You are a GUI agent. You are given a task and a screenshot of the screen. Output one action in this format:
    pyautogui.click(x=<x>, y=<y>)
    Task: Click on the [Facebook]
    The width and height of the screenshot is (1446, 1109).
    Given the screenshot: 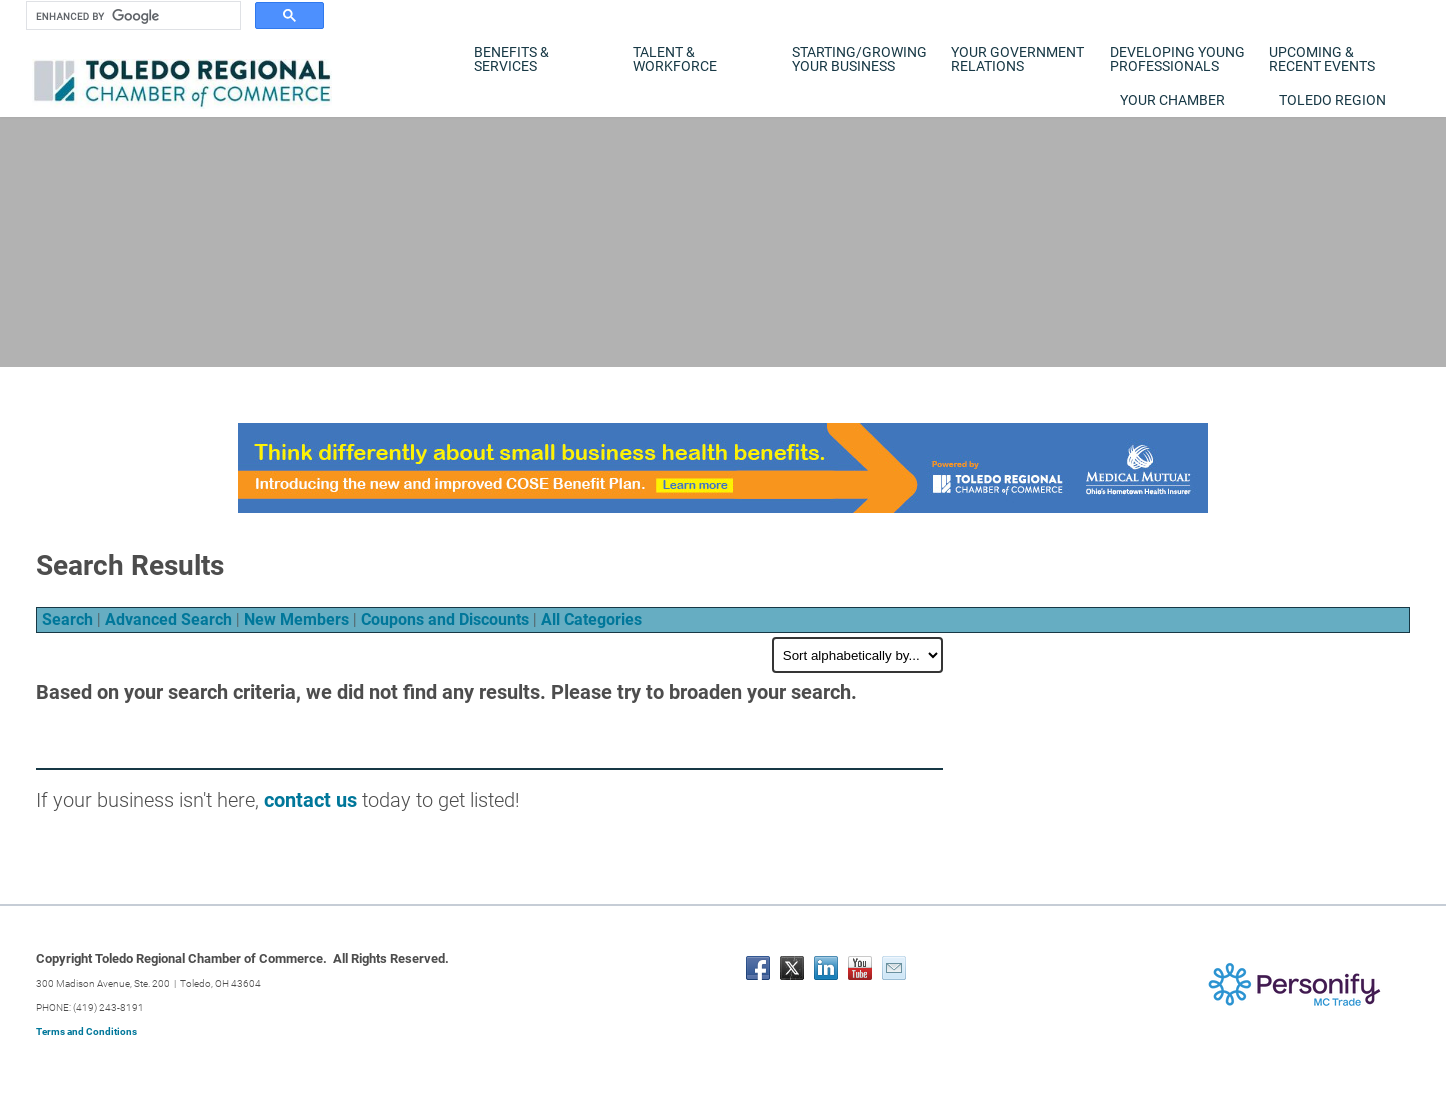 What is the action you would take?
    pyautogui.click(x=758, y=968)
    